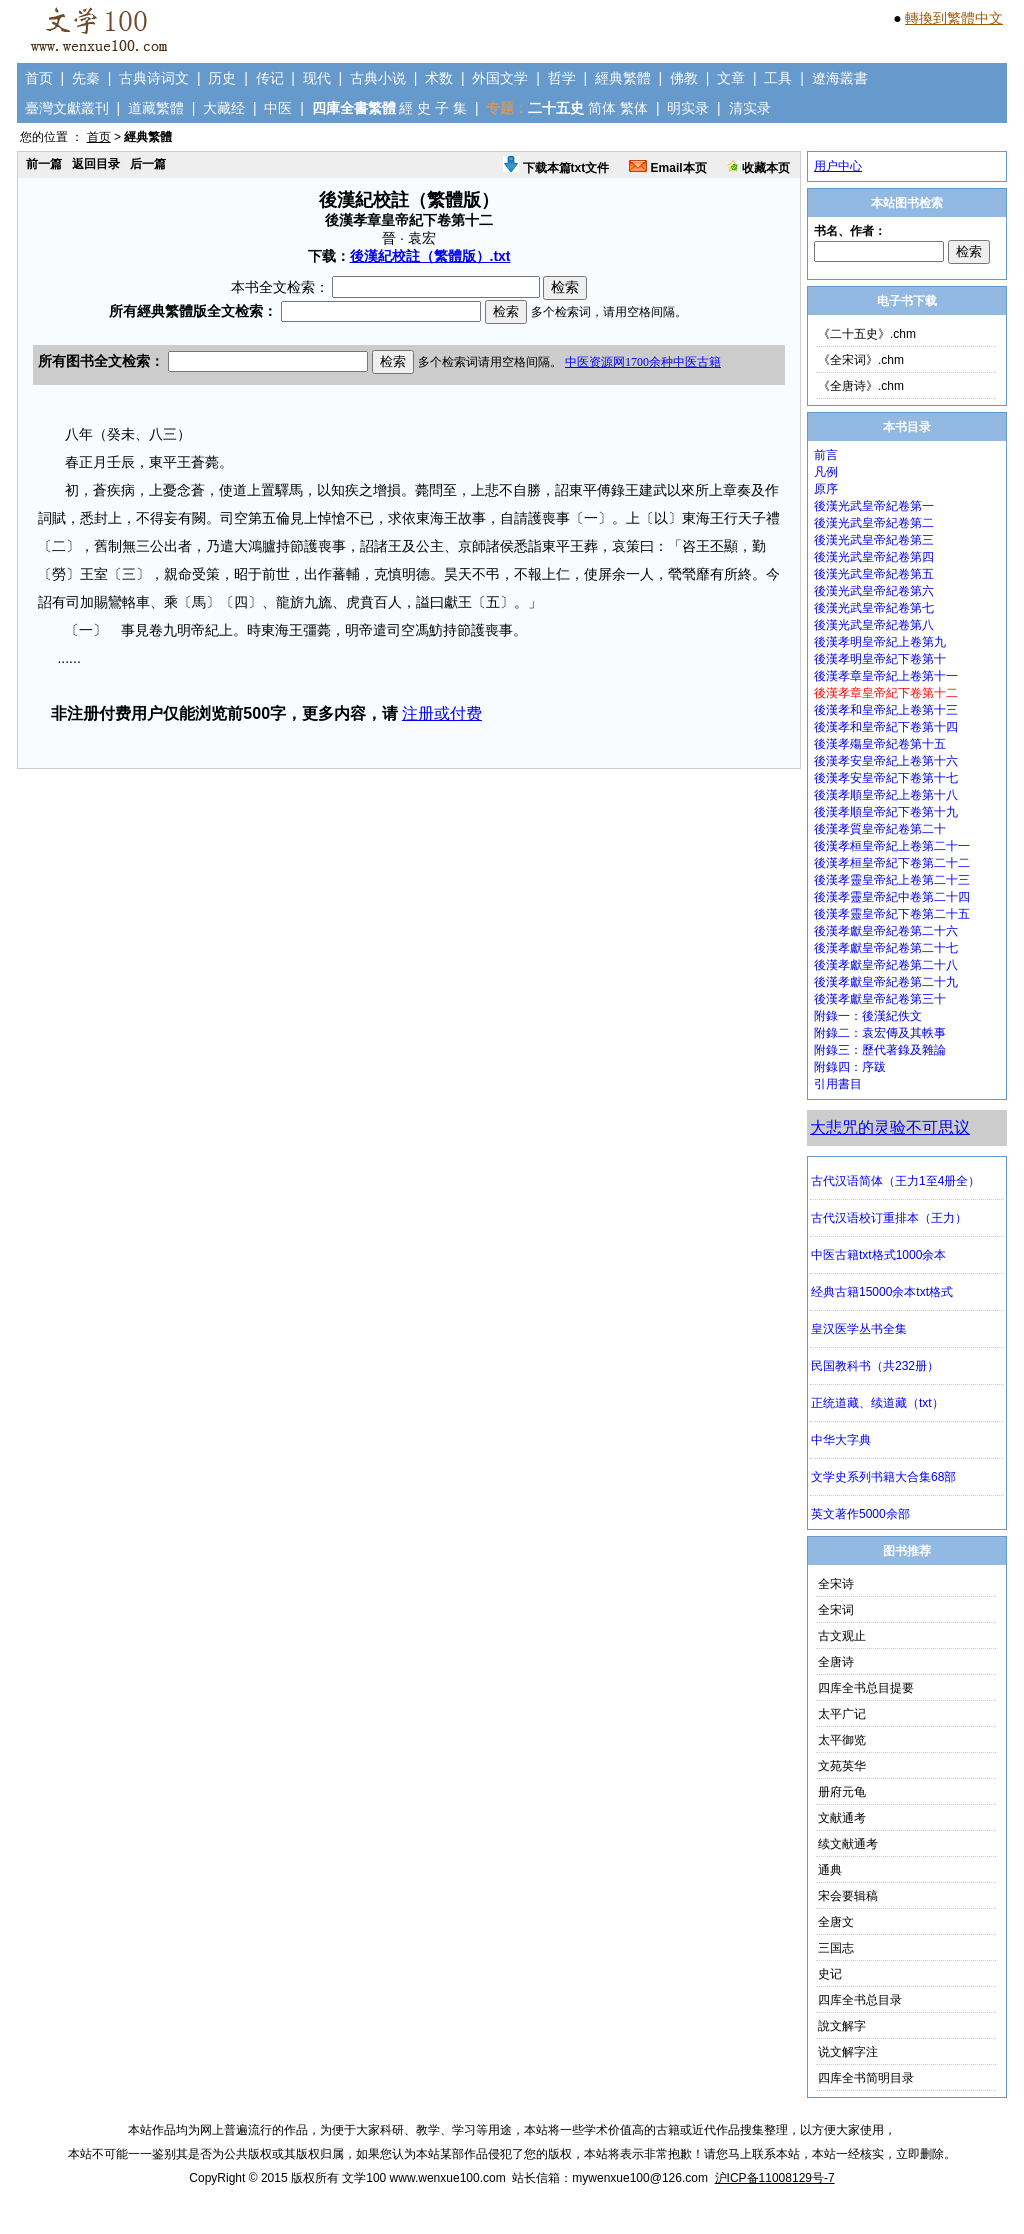  I want to click on 先秦, so click(86, 78).